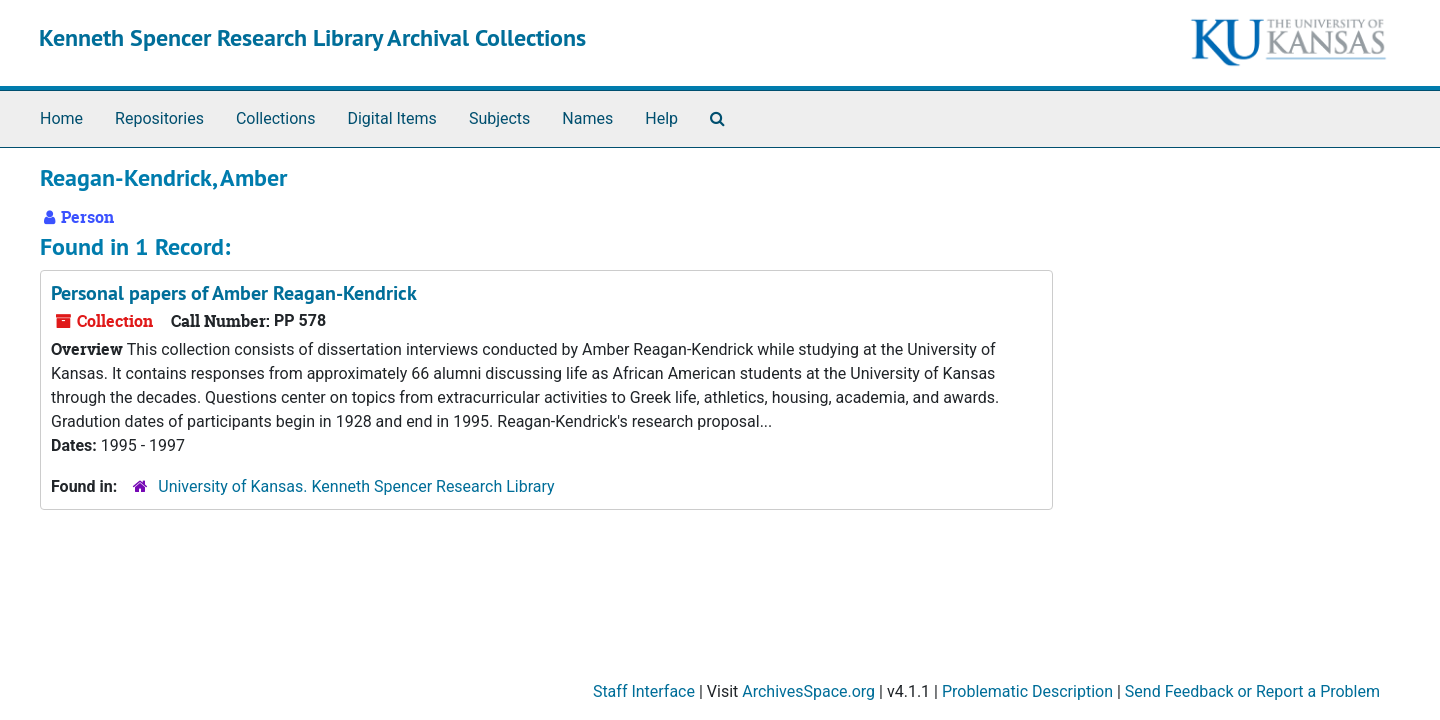 This screenshot has height=720, width=1440. Describe the element at coordinates (808, 691) in the screenshot. I see `ArchivesSpace.org` at that location.